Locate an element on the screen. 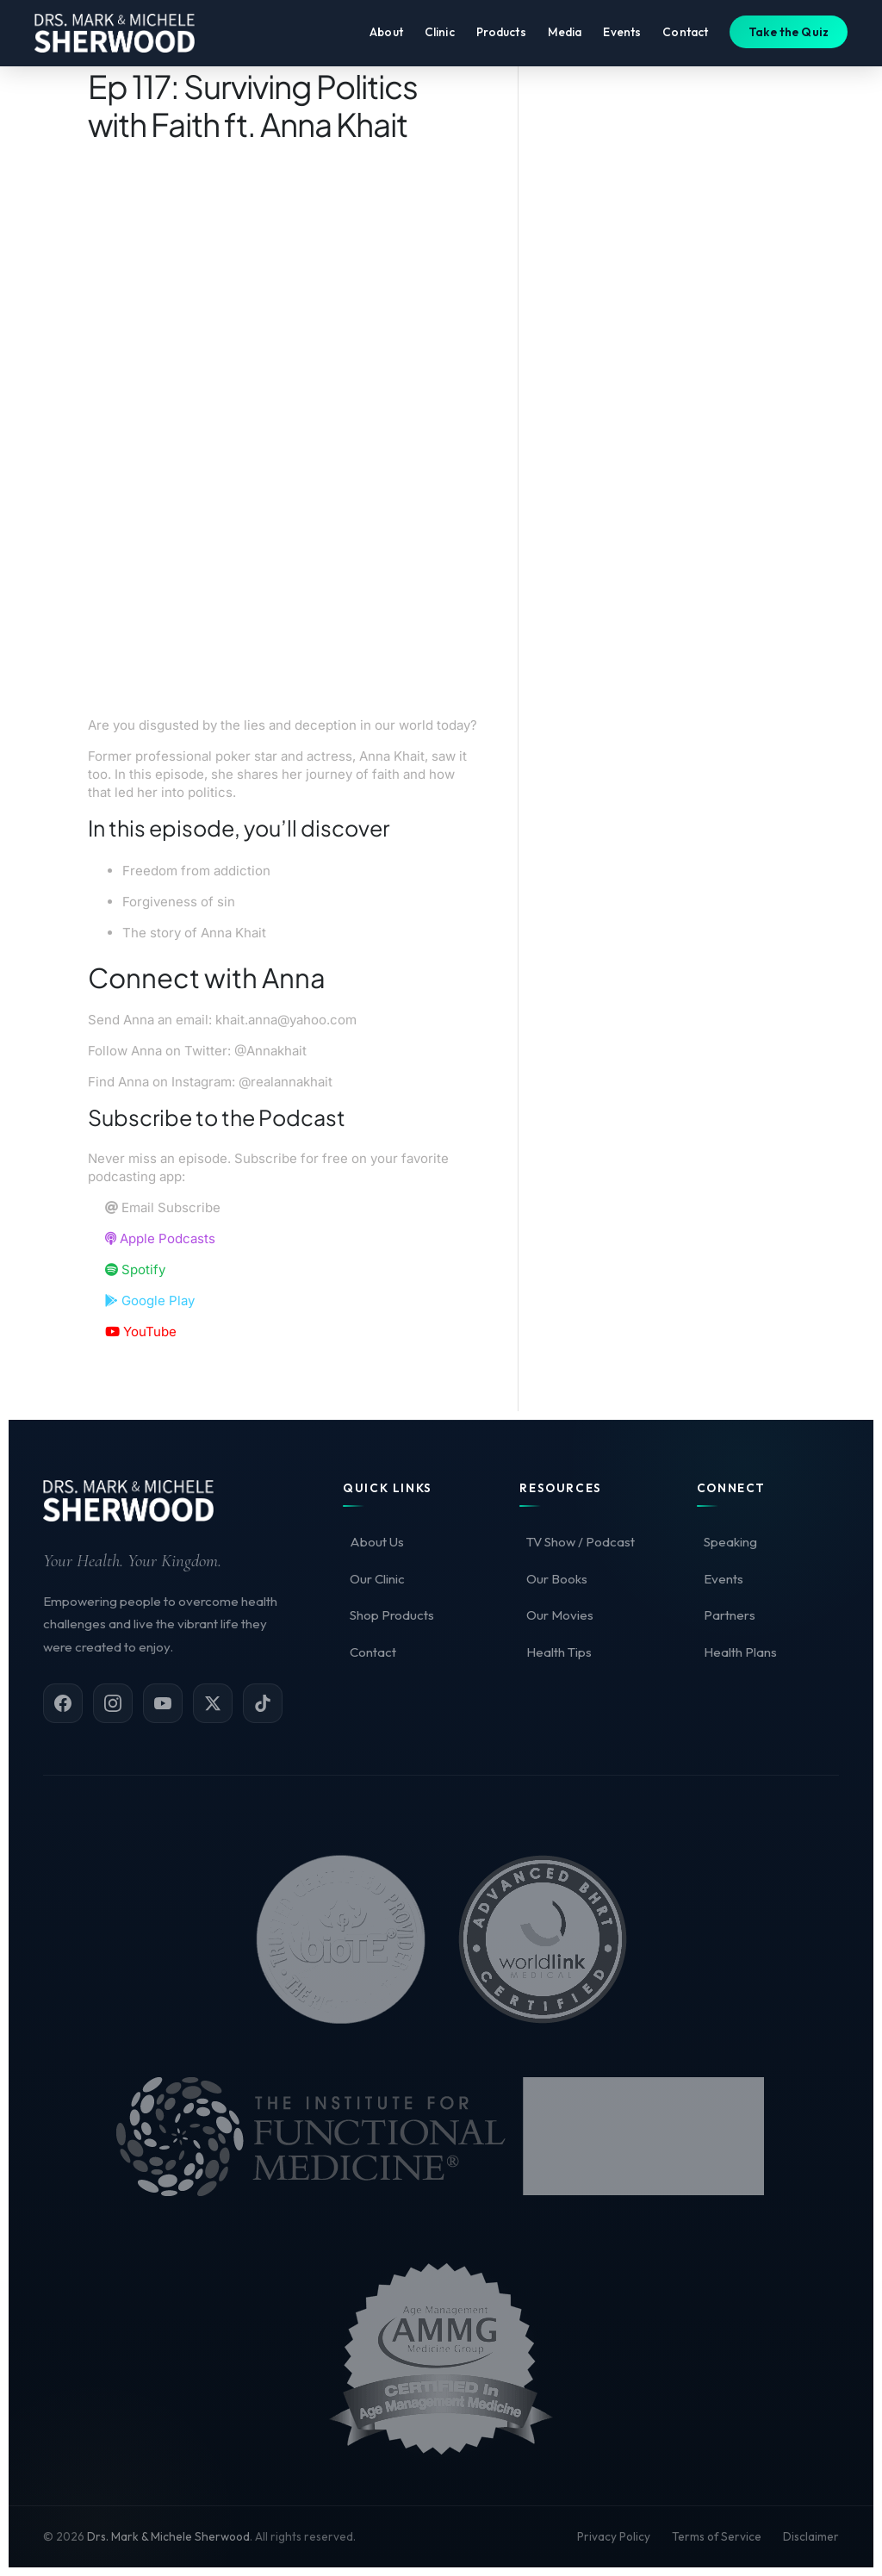 Image resolution: width=882 pixels, height=2576 pixels. Terms of Service is located at coordinates (716, 2536).